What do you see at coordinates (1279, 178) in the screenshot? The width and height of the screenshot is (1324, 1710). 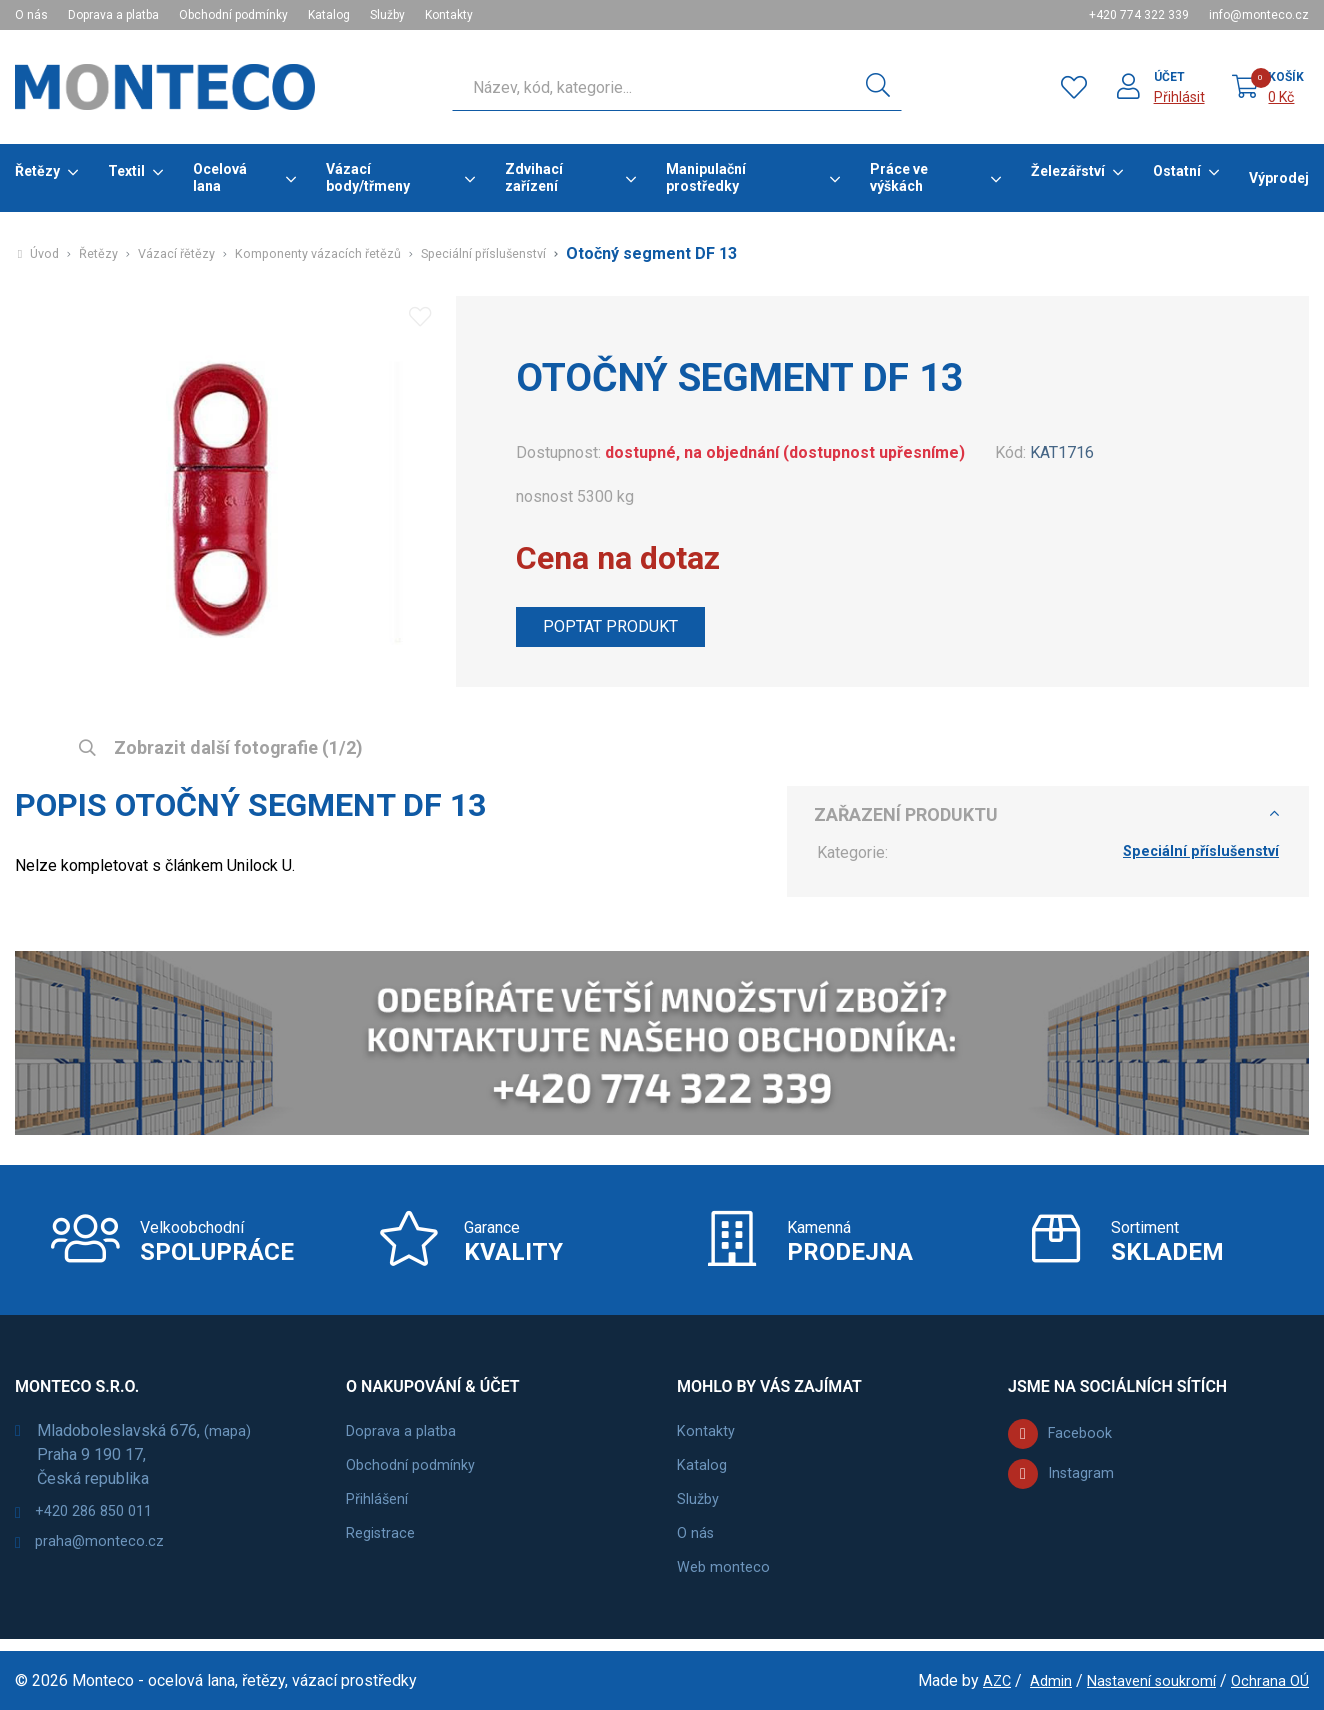 I see `Výprodej` at bounding box center [1279, 178].